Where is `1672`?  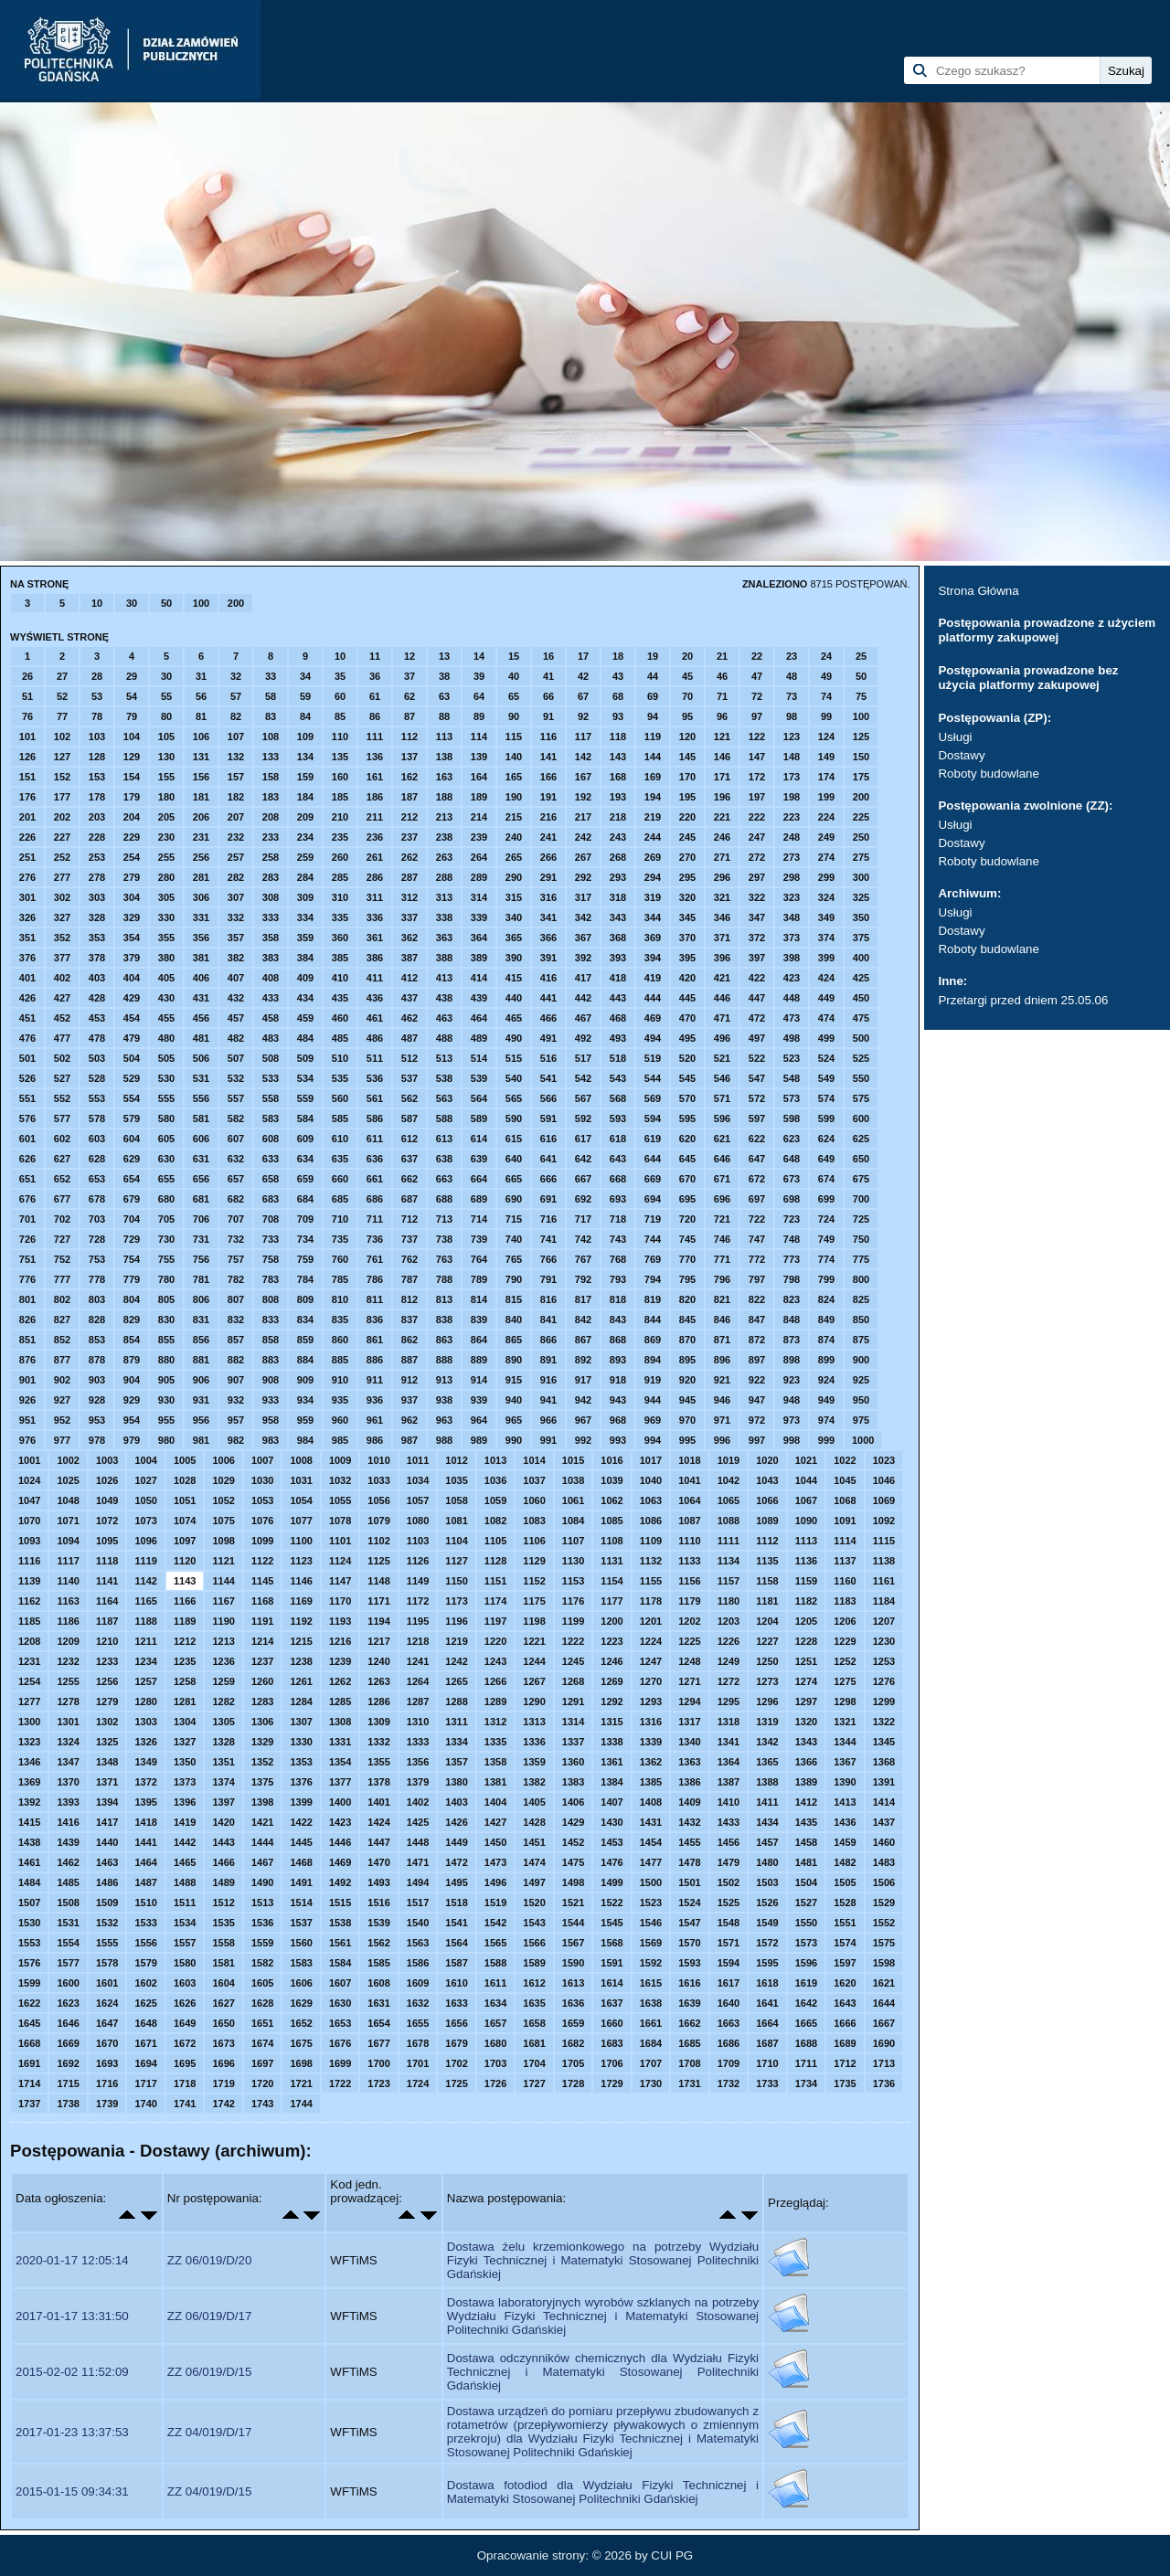
1672 is located at coordinates (185, 2043).